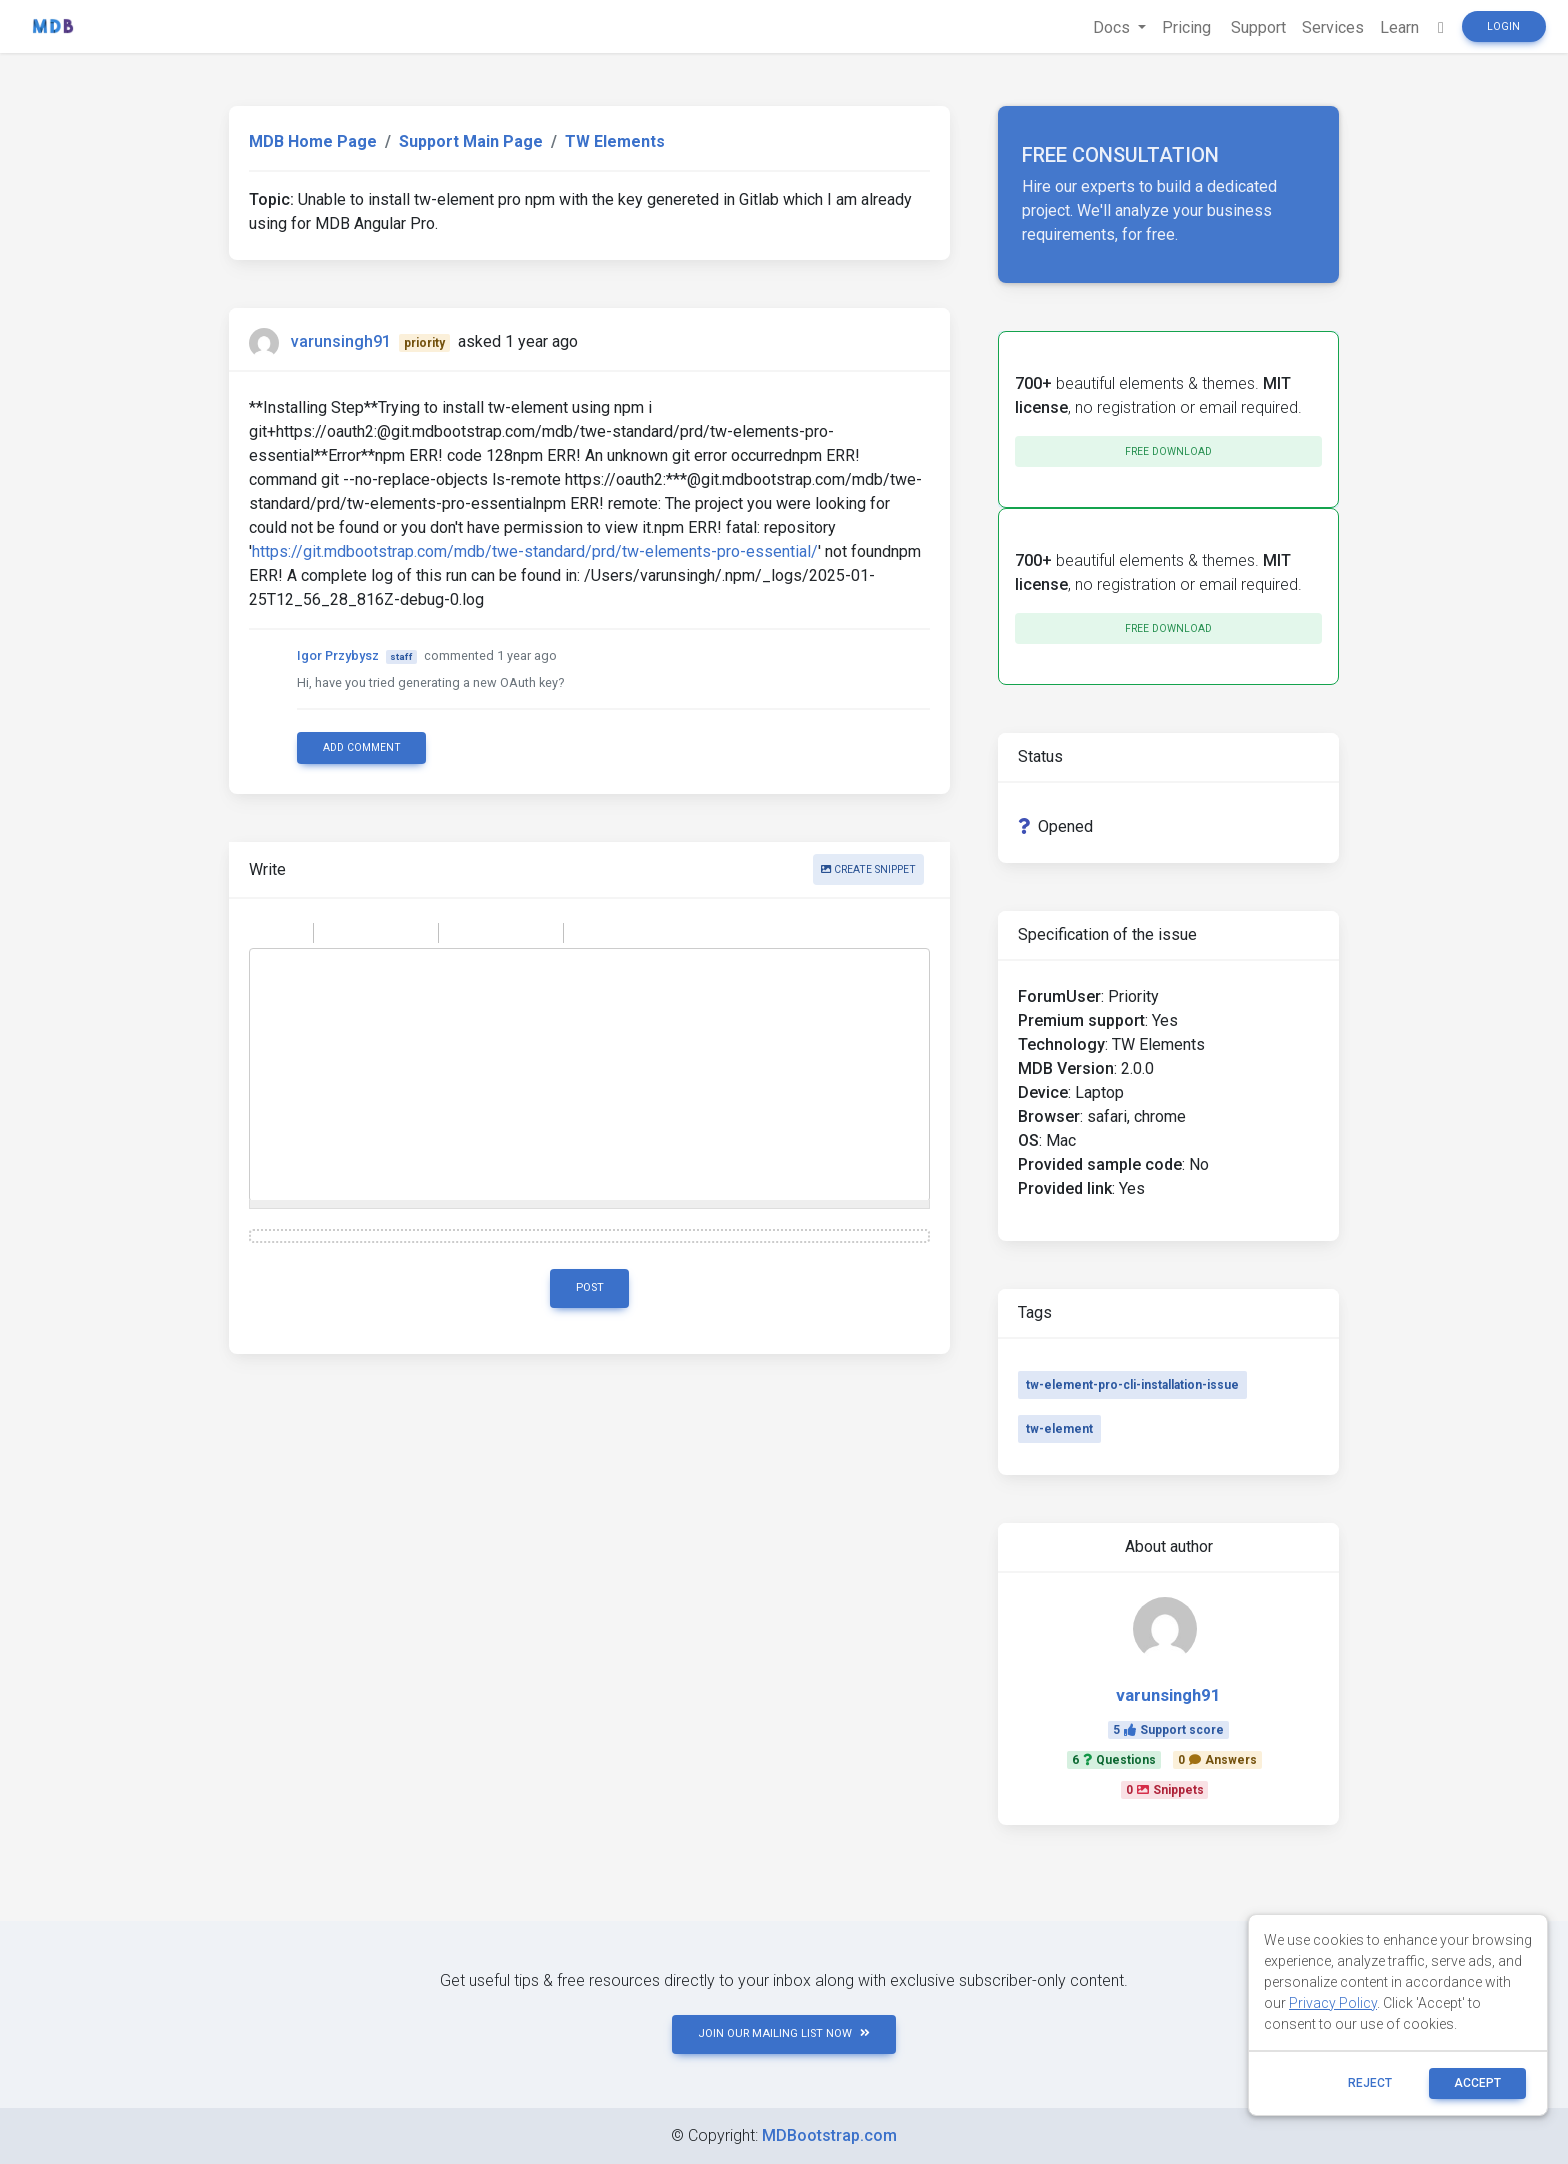 The image size is (1568, 2164). Describe the element at coordinates (1165, 1790) in the screenshot. I see `0Snippets` at that location.